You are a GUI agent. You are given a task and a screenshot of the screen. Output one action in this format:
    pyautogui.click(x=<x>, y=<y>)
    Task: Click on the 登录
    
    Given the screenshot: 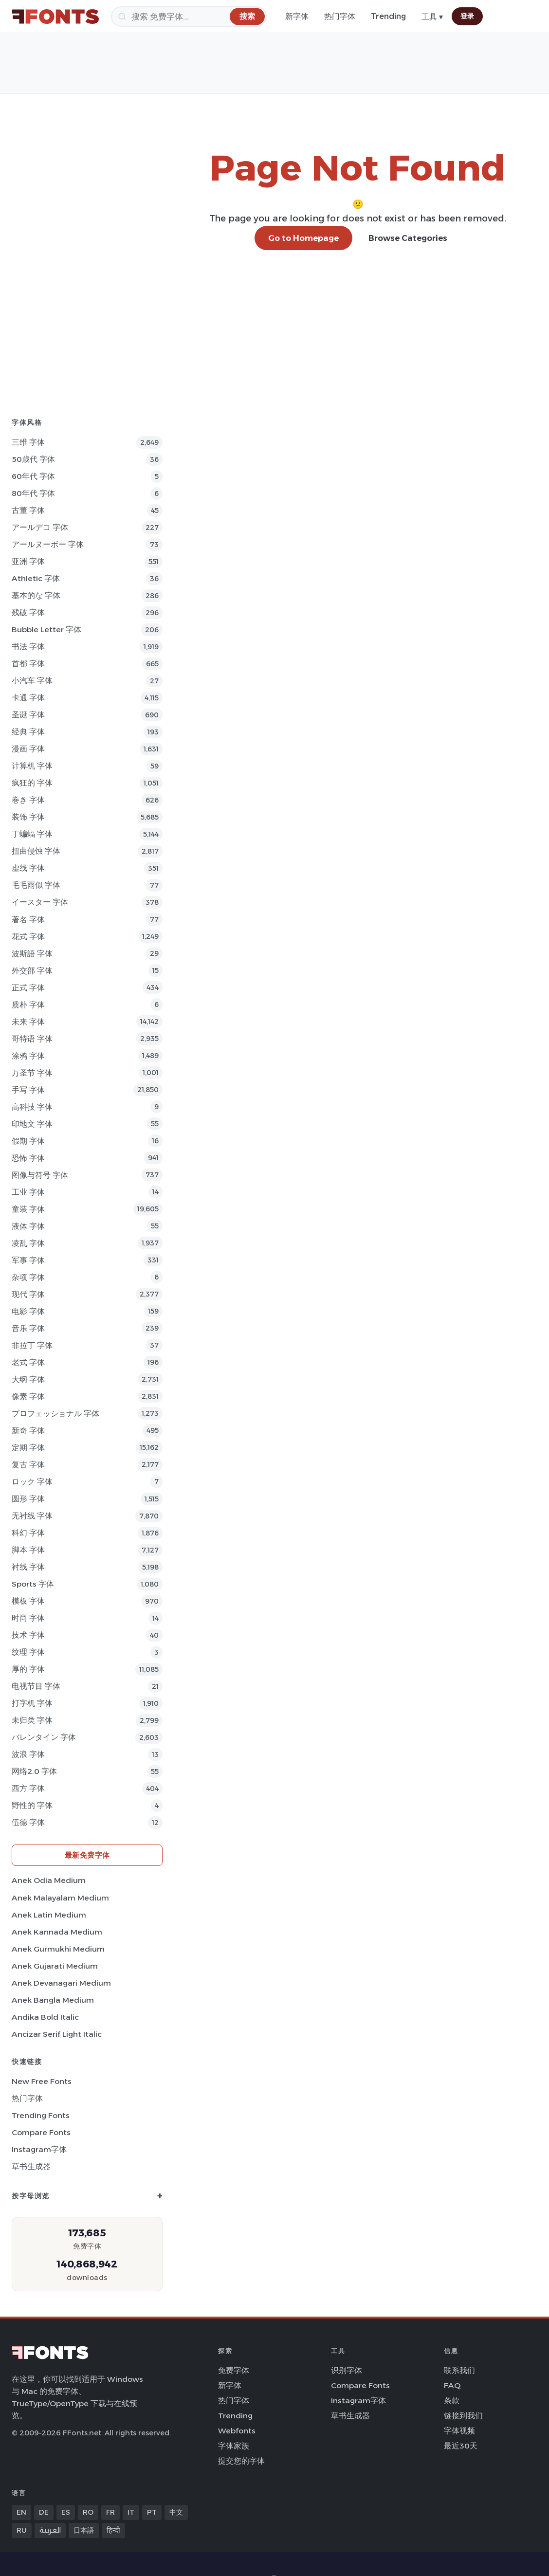 What is the action you would take?
    pyautogui.click(x=467, y=16)
    